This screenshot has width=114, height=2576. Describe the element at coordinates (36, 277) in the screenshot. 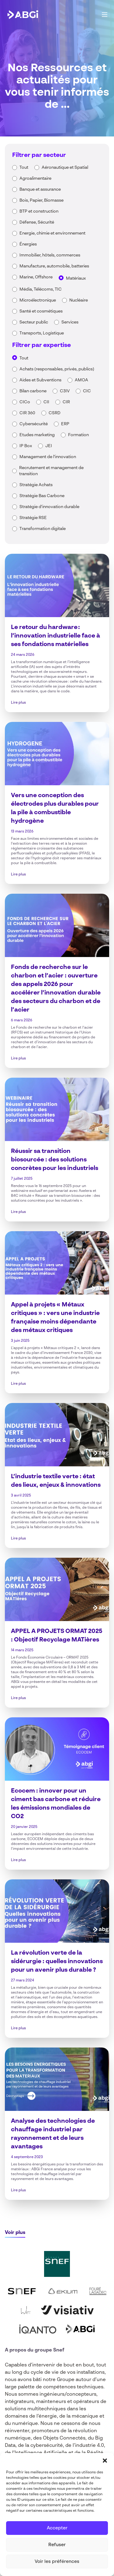

I see `Marine, Offshore` at that location.